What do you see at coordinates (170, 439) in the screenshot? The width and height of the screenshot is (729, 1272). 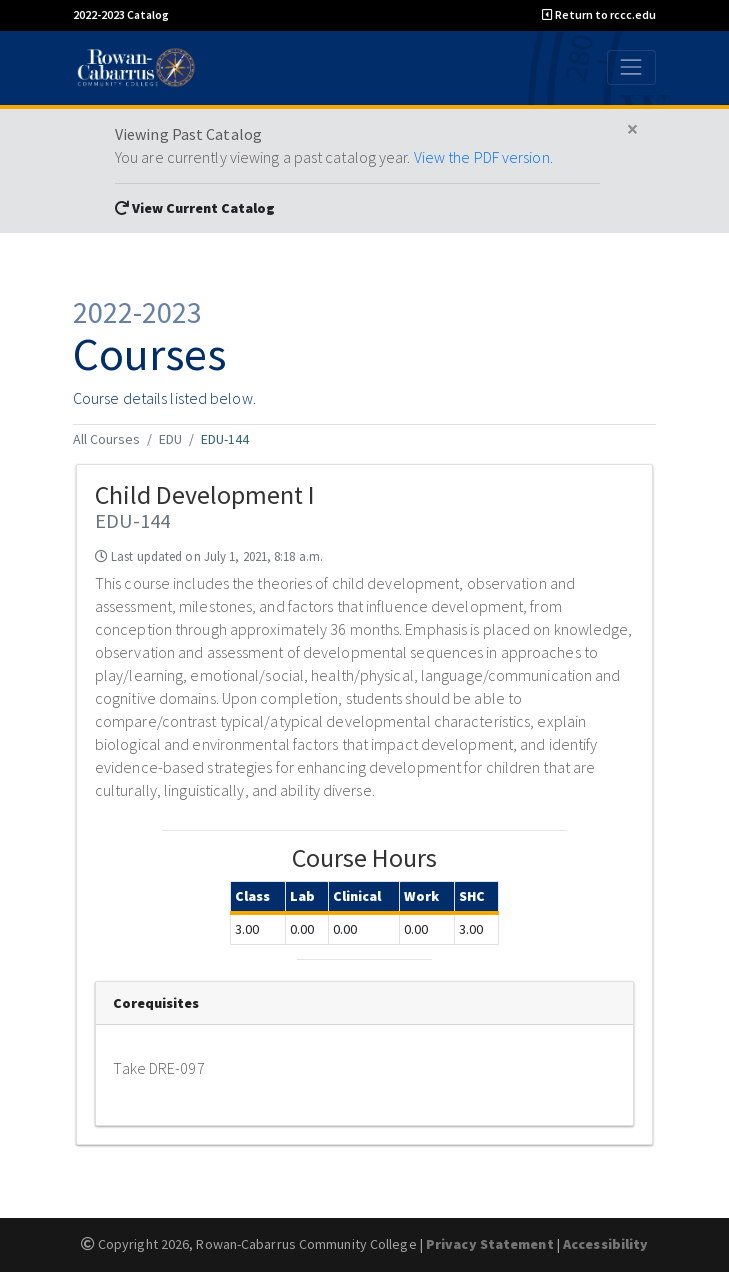 I see `EDU` at bounding box center [170, 439].